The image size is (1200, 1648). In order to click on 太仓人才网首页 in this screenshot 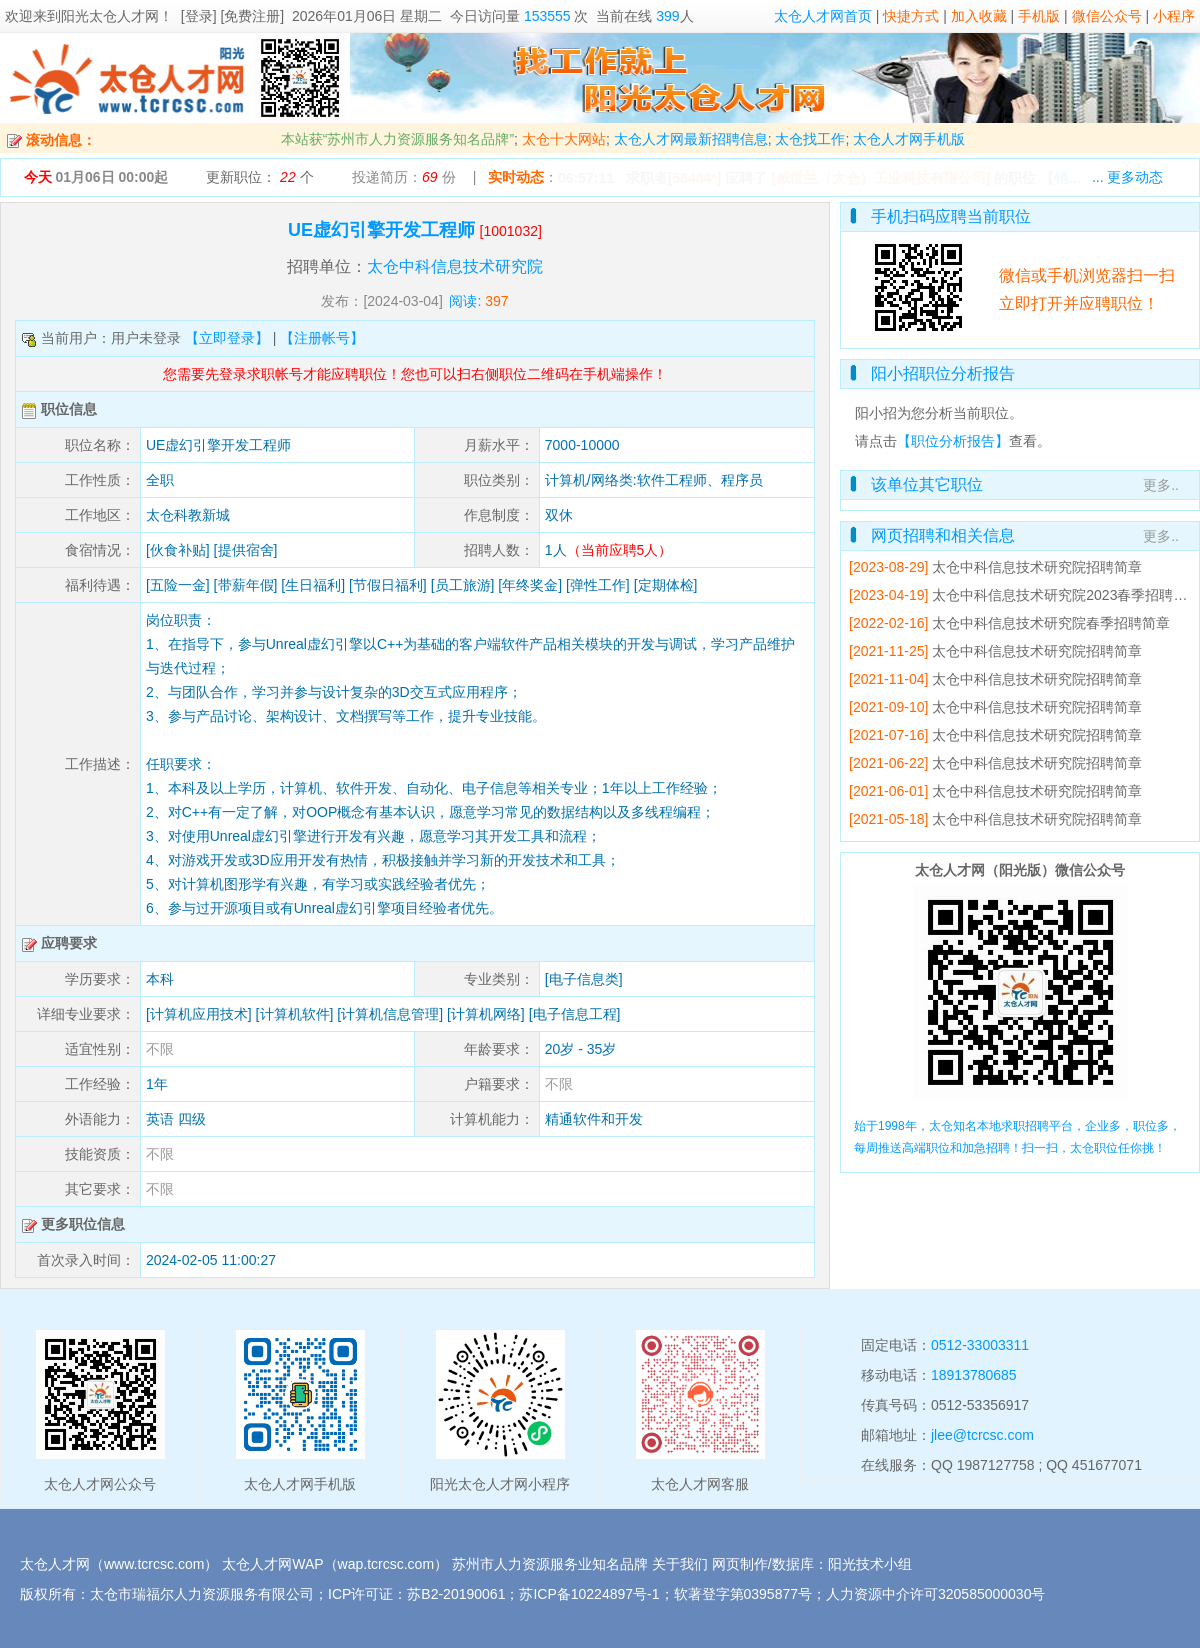, I will do `click(823, 16)`.